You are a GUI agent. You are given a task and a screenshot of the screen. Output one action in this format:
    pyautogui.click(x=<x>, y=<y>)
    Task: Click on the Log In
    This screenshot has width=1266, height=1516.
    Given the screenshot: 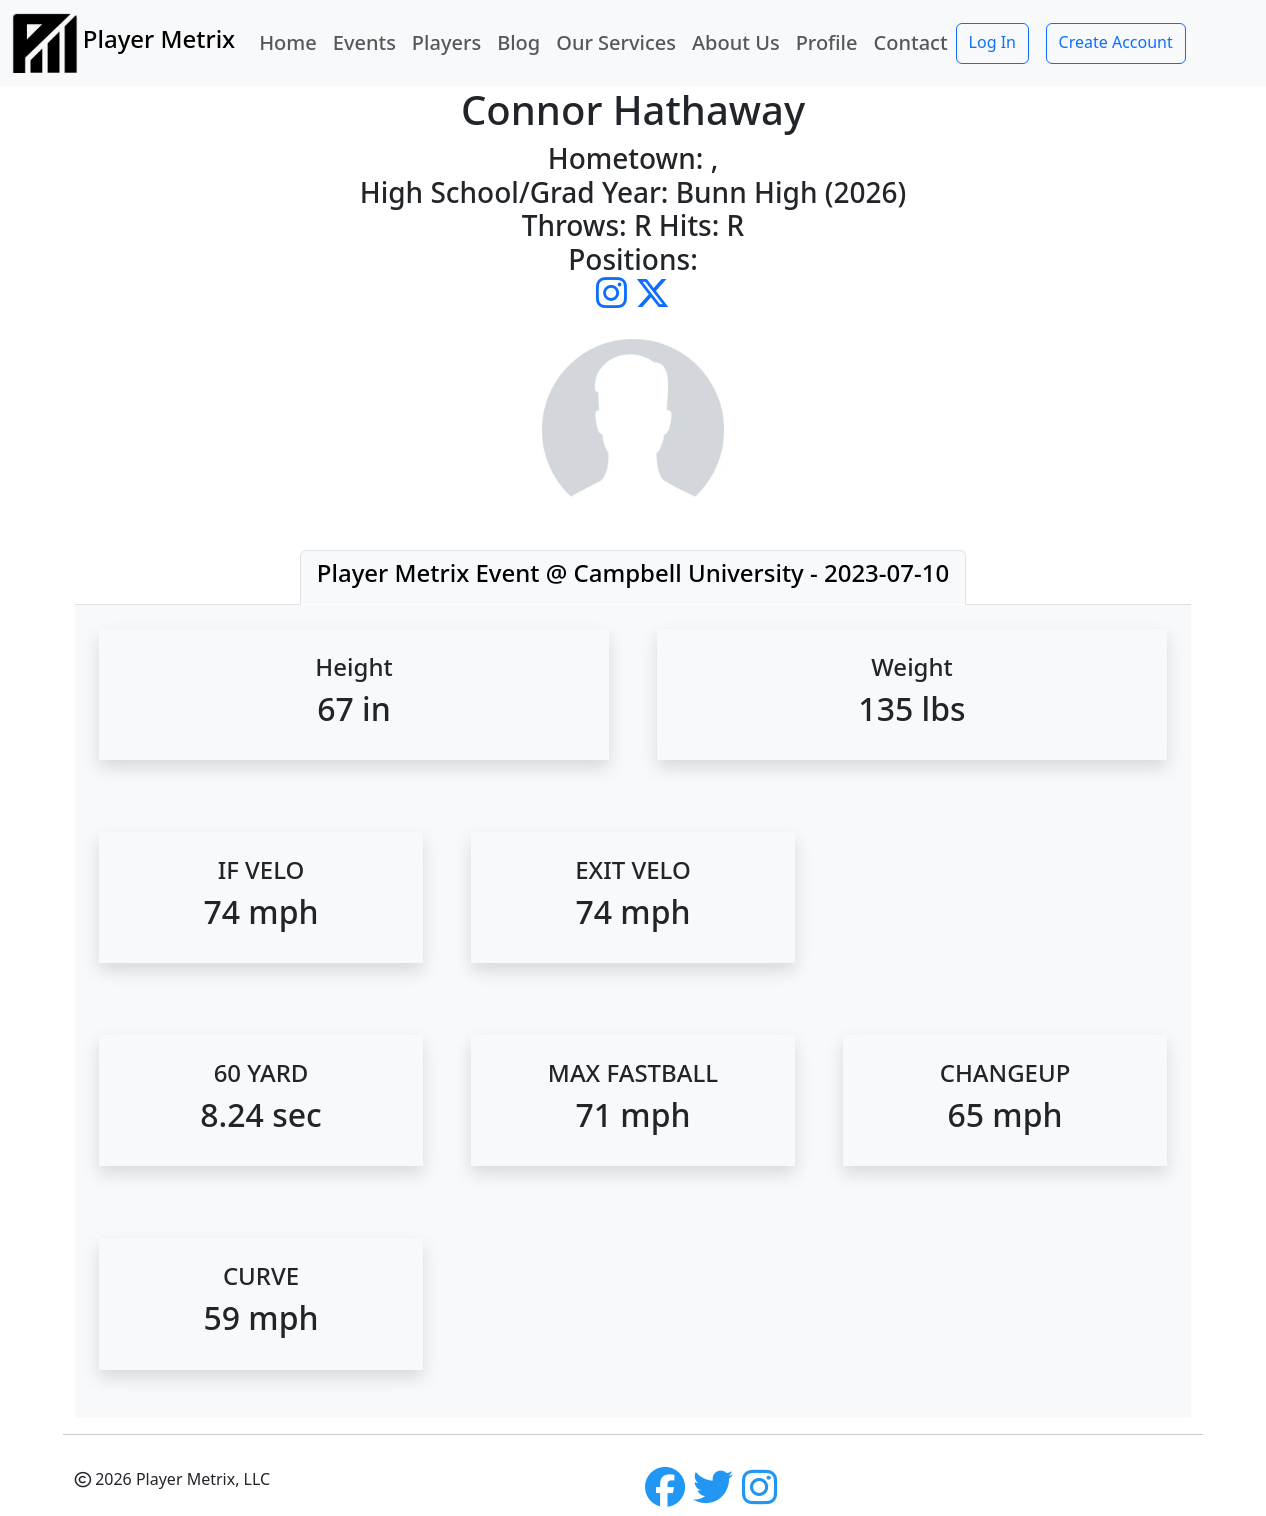 What is the action you would take?
    pyautogui.click(x=992, y=42)
    